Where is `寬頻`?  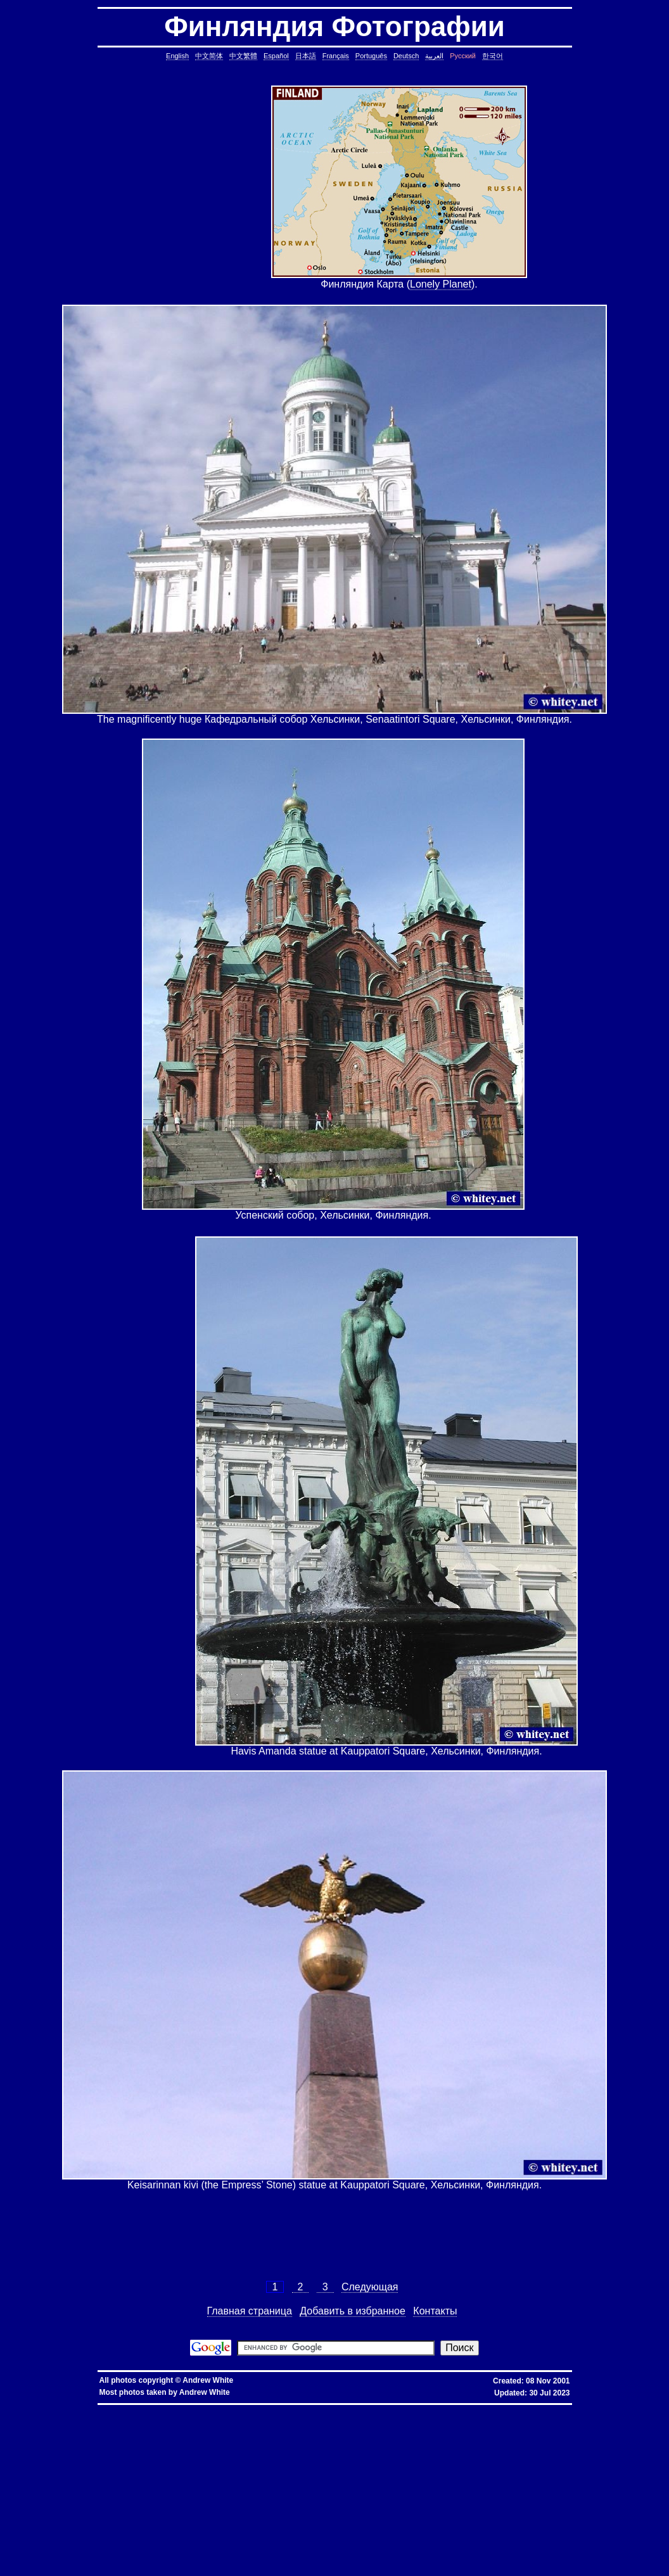
寬頻 is located at coordinates (322, 2409).